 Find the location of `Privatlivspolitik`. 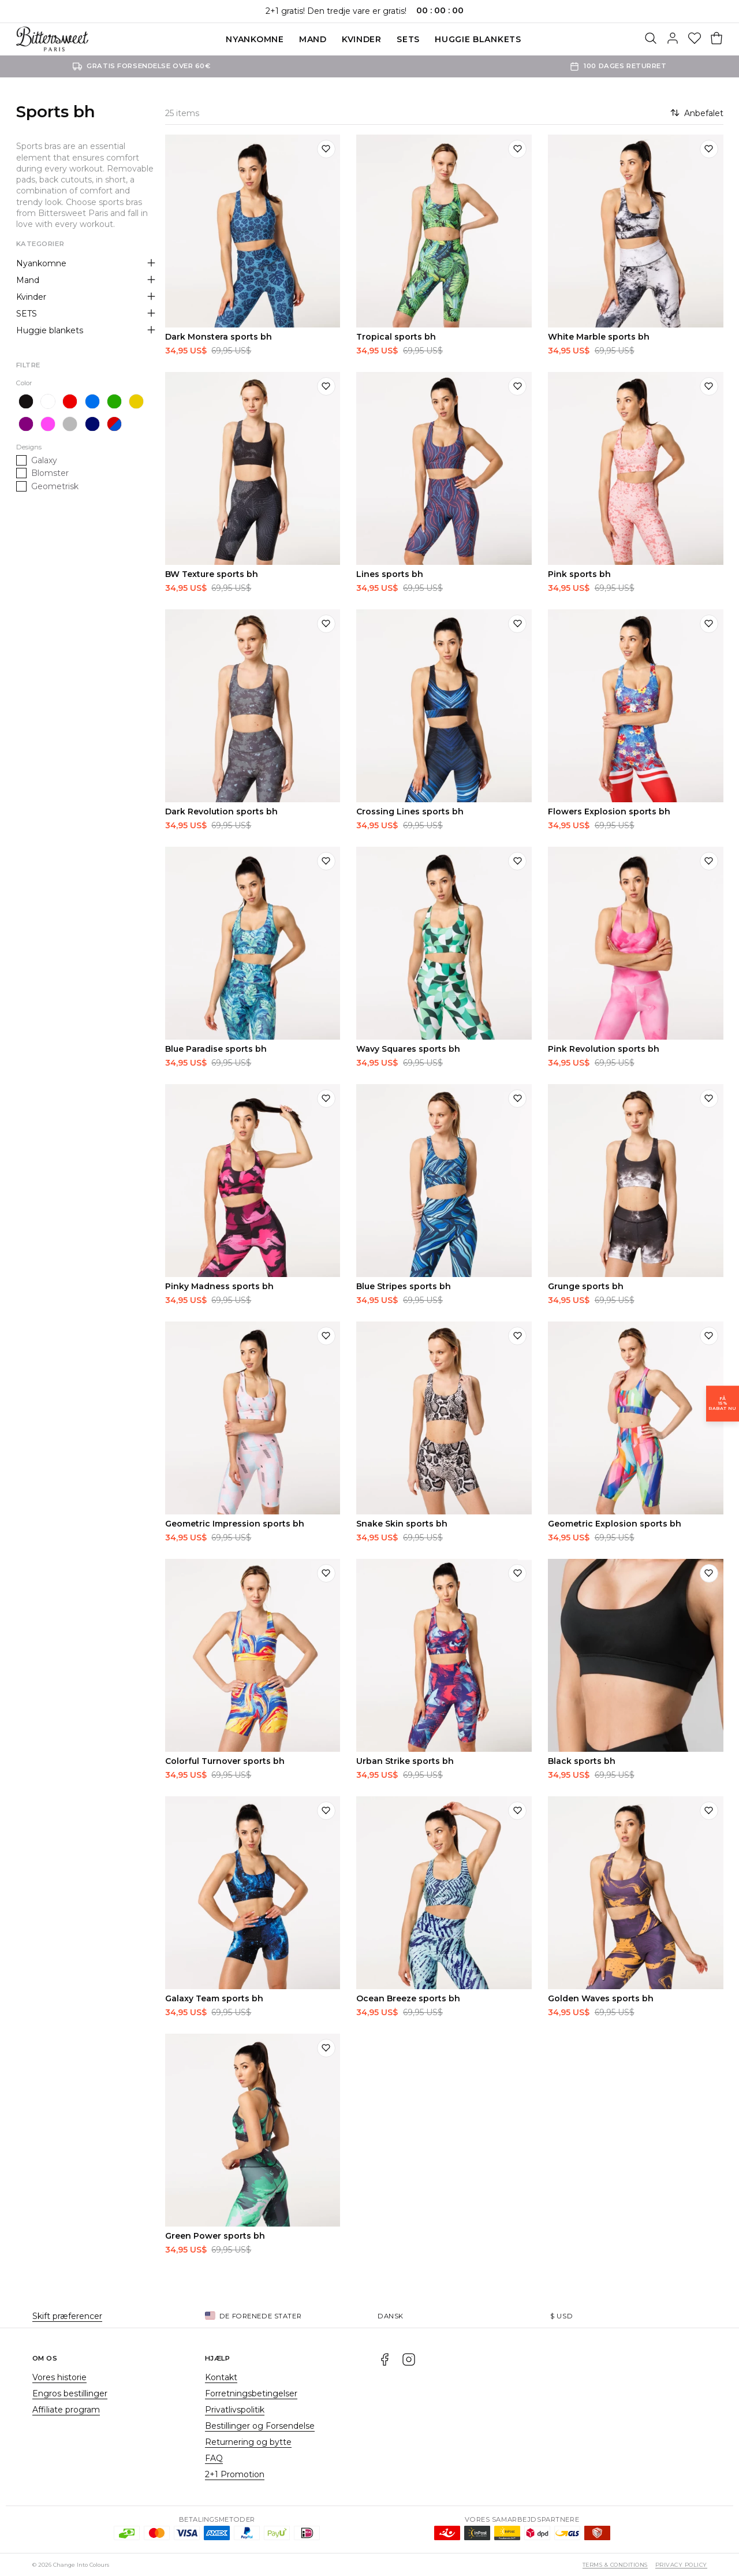

Privatlivspolitik is located at coordinates (234, 2409).